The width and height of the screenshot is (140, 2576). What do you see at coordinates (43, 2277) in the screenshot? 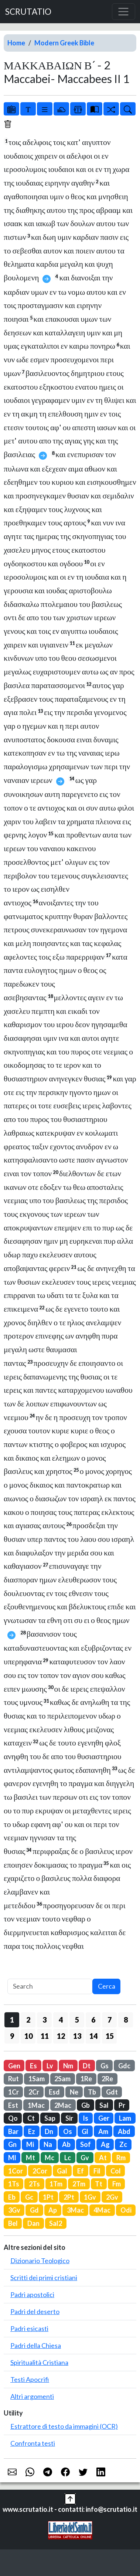
I see `Scritti dei primi cristiani` at bounding box center [43, 2277].